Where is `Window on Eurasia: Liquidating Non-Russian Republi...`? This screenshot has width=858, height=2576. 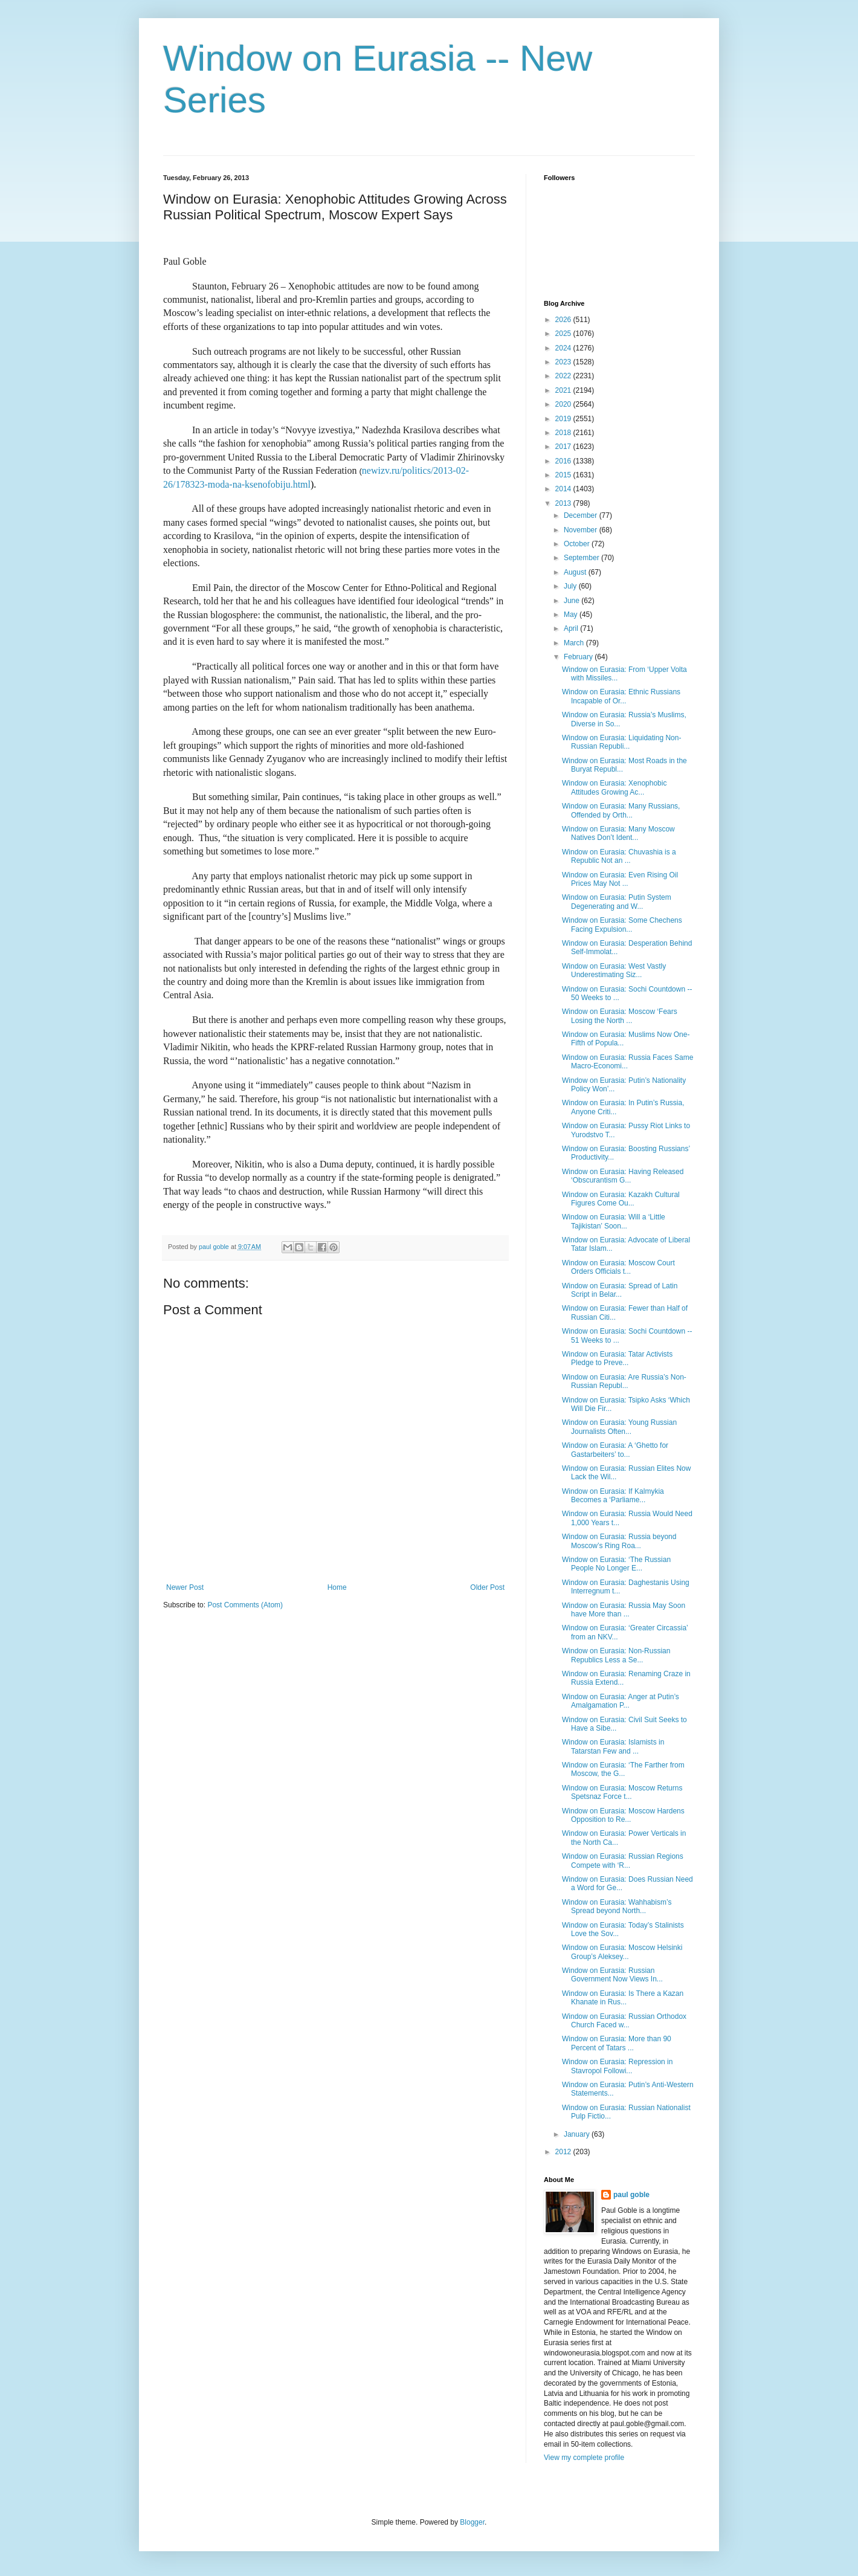
Window on Eurasia: Liquidating Non-Russian Republi... is located at coordinates (621, 742).